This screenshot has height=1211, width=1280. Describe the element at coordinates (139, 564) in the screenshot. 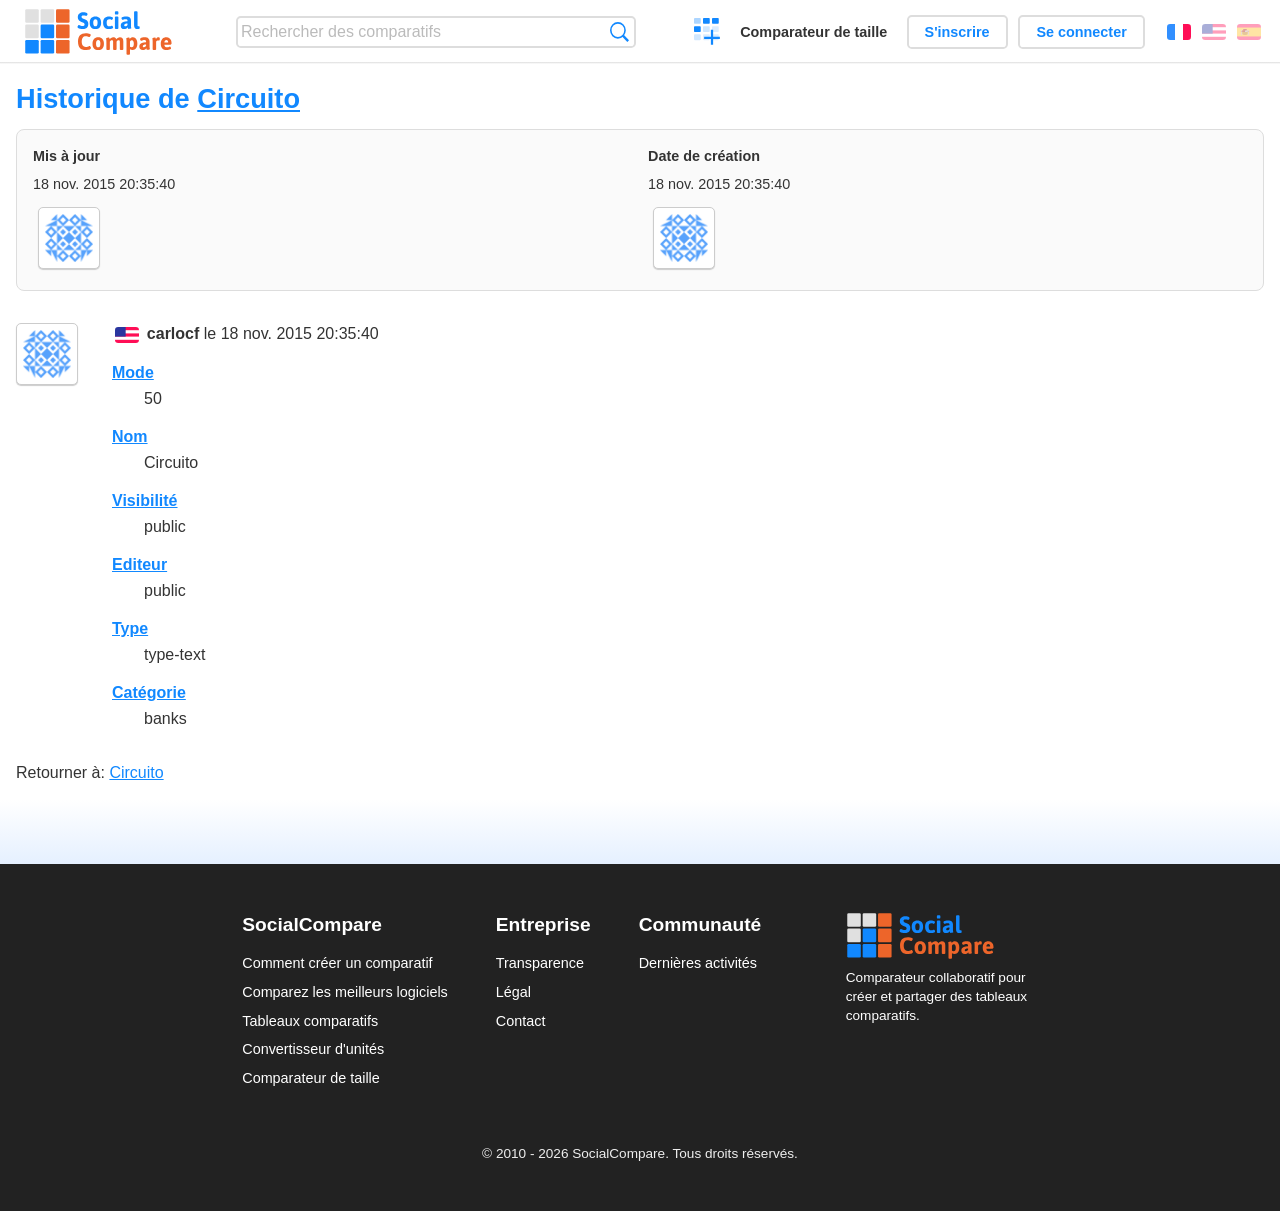

I see `Editeur` at that location.